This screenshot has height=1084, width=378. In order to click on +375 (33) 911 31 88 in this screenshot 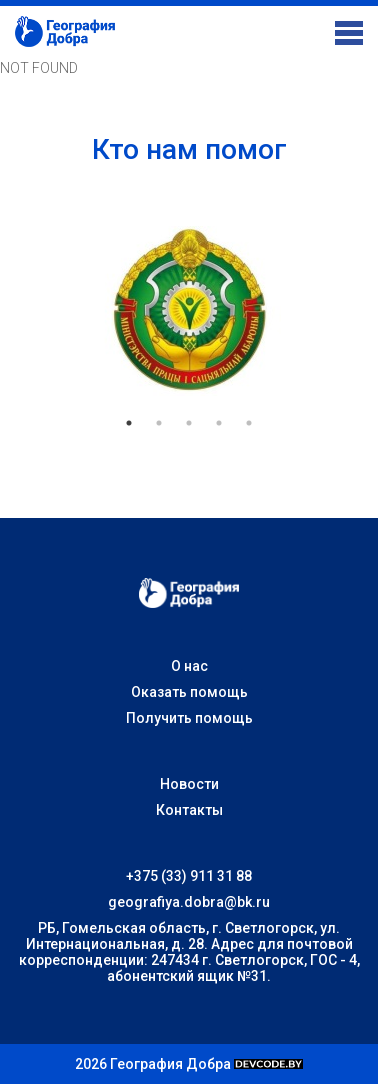, I will do `click(189, 876)`.